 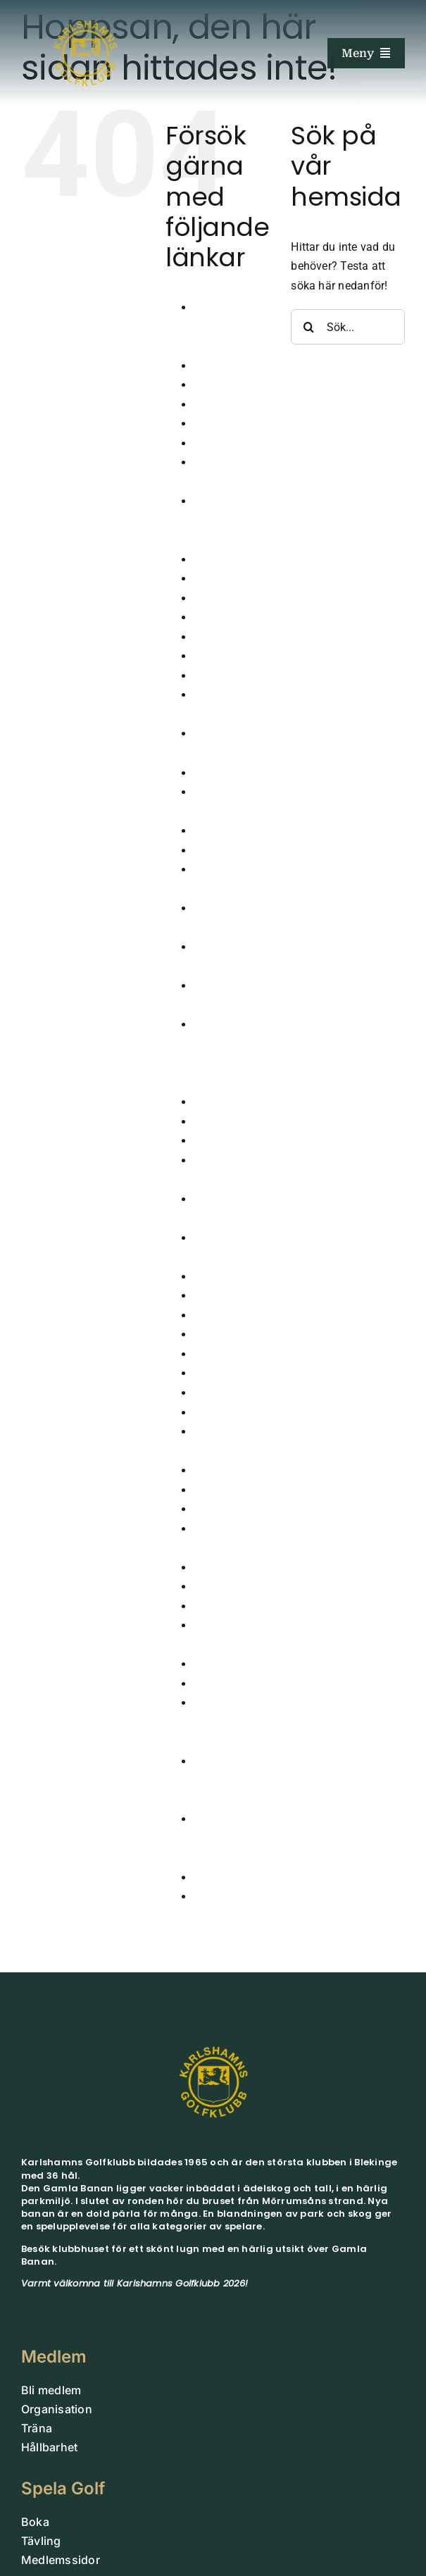 What do you see at coordinates (230, 1393) in the screenshot?
I see `Medlemssidor` at bounding box center [230, 1393].